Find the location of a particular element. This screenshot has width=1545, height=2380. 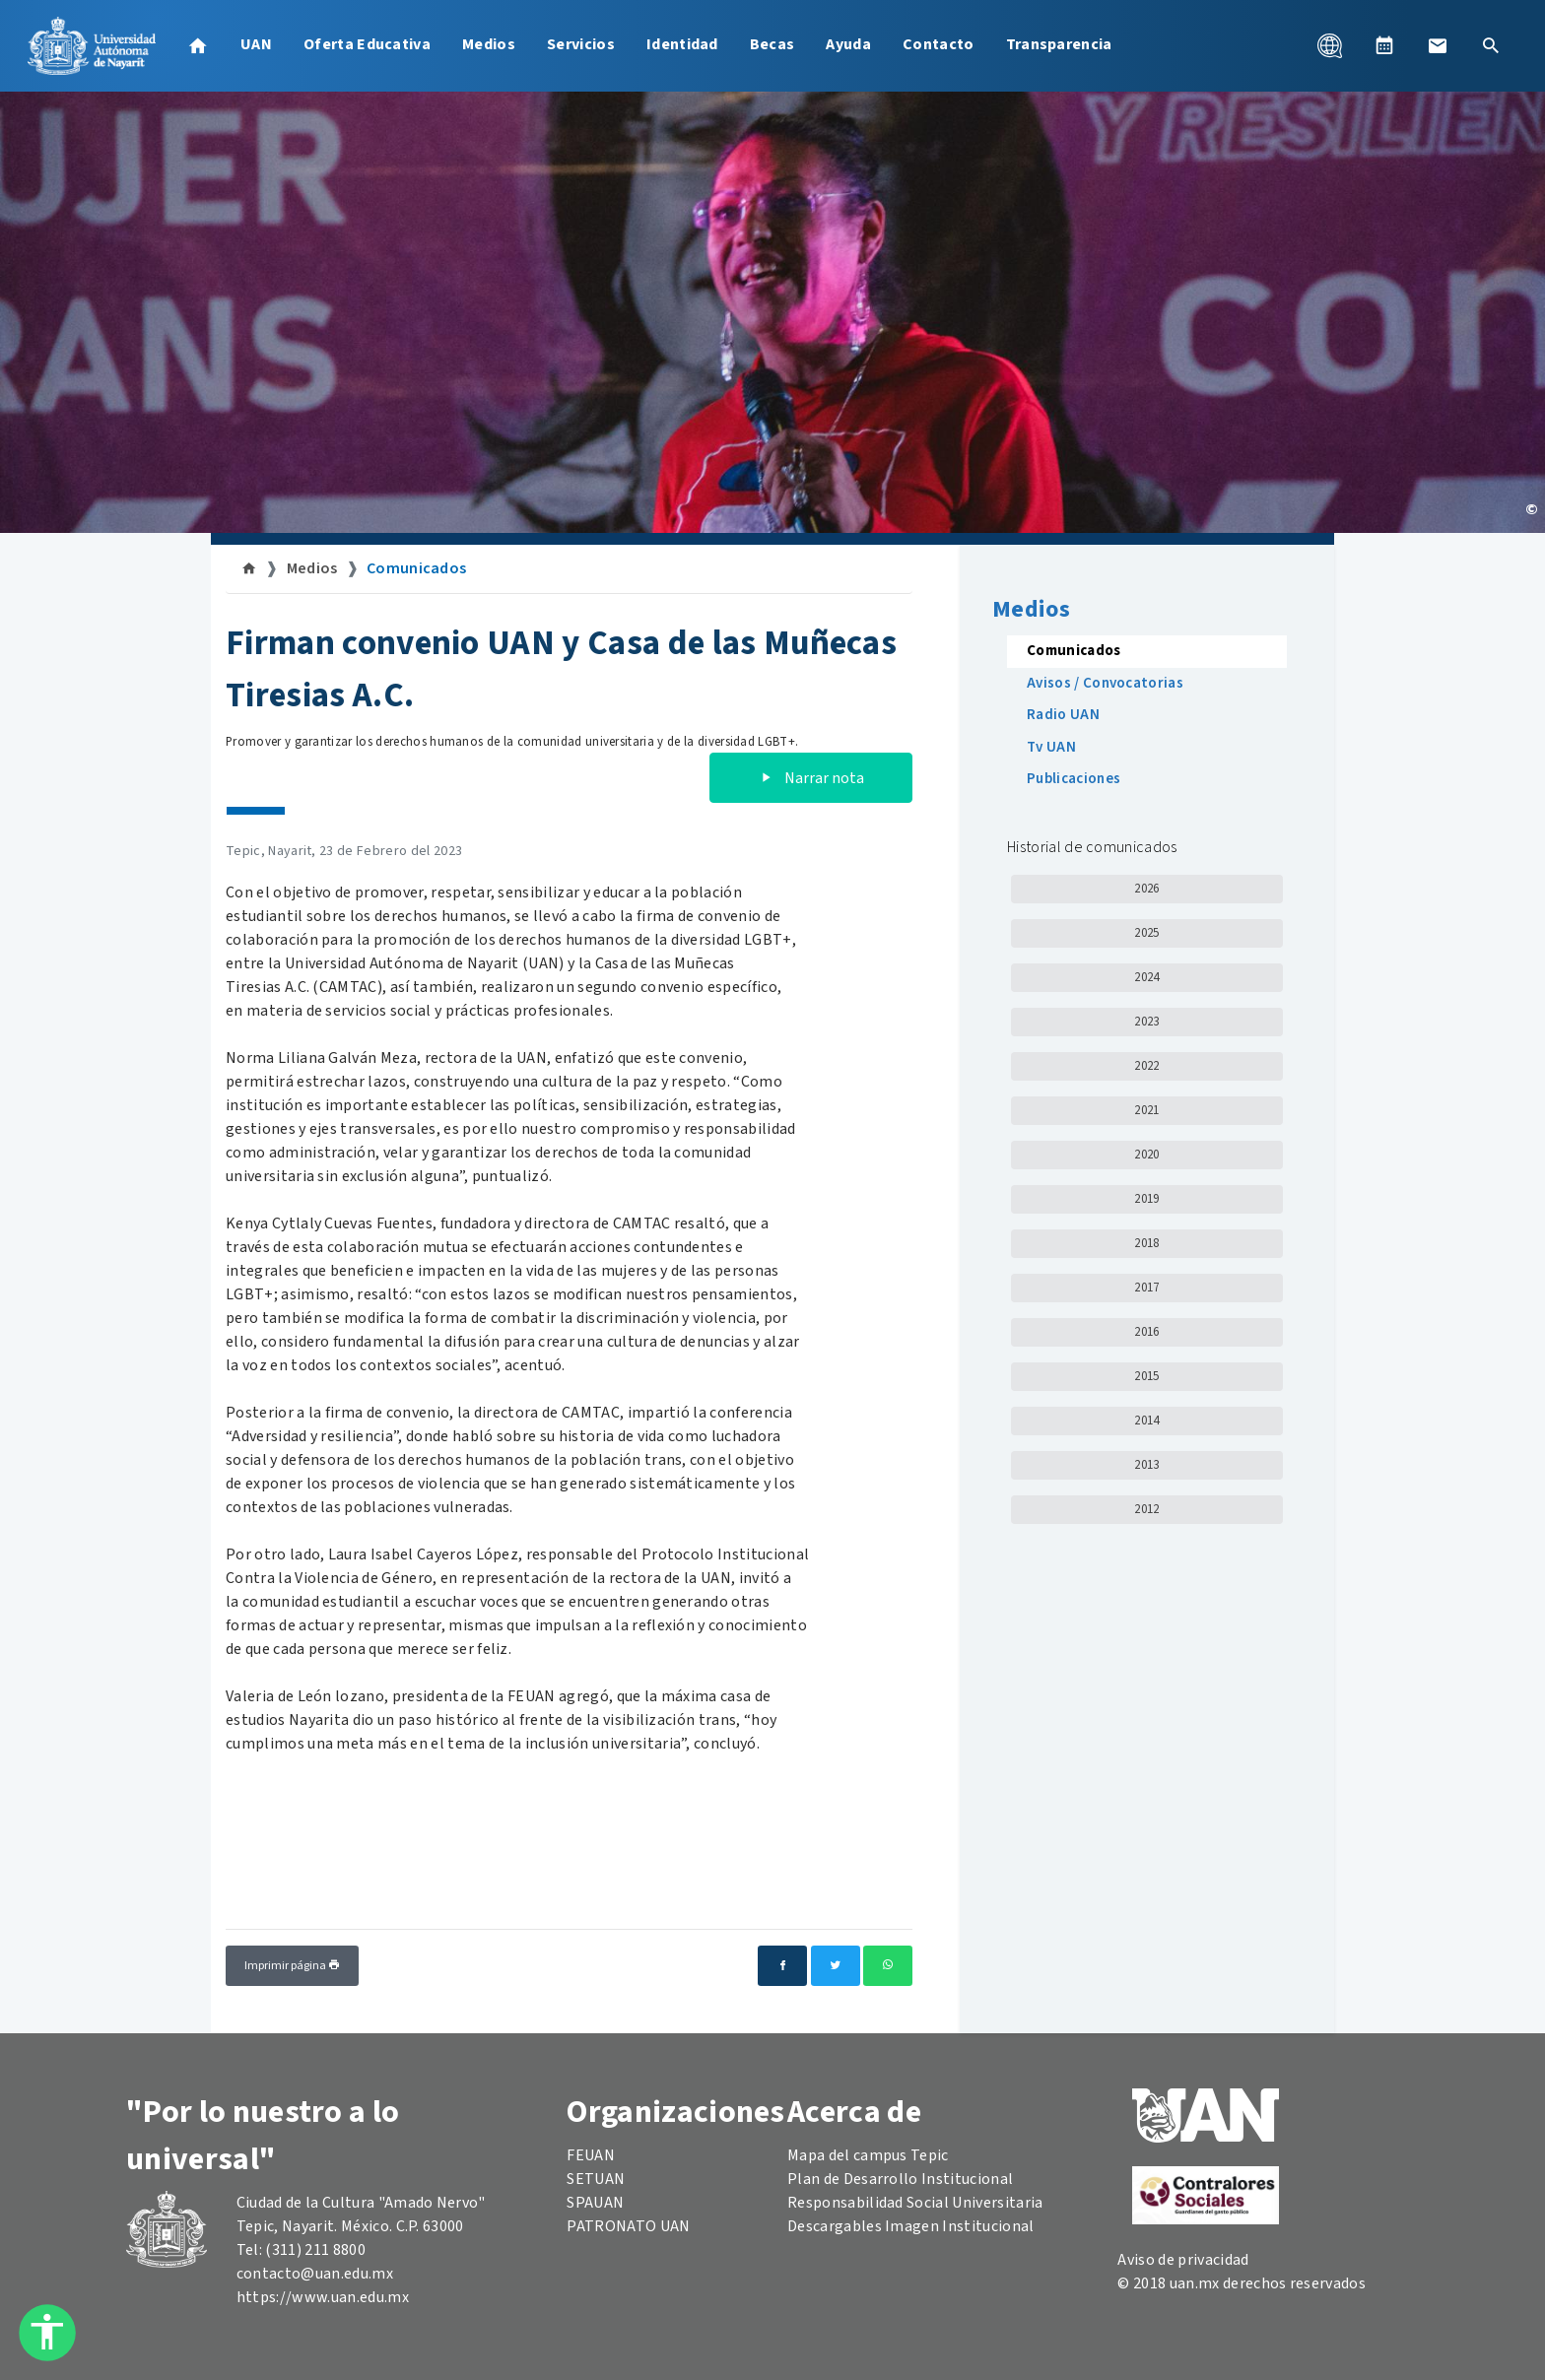

2012 is located at coordinates (1146, 1509).